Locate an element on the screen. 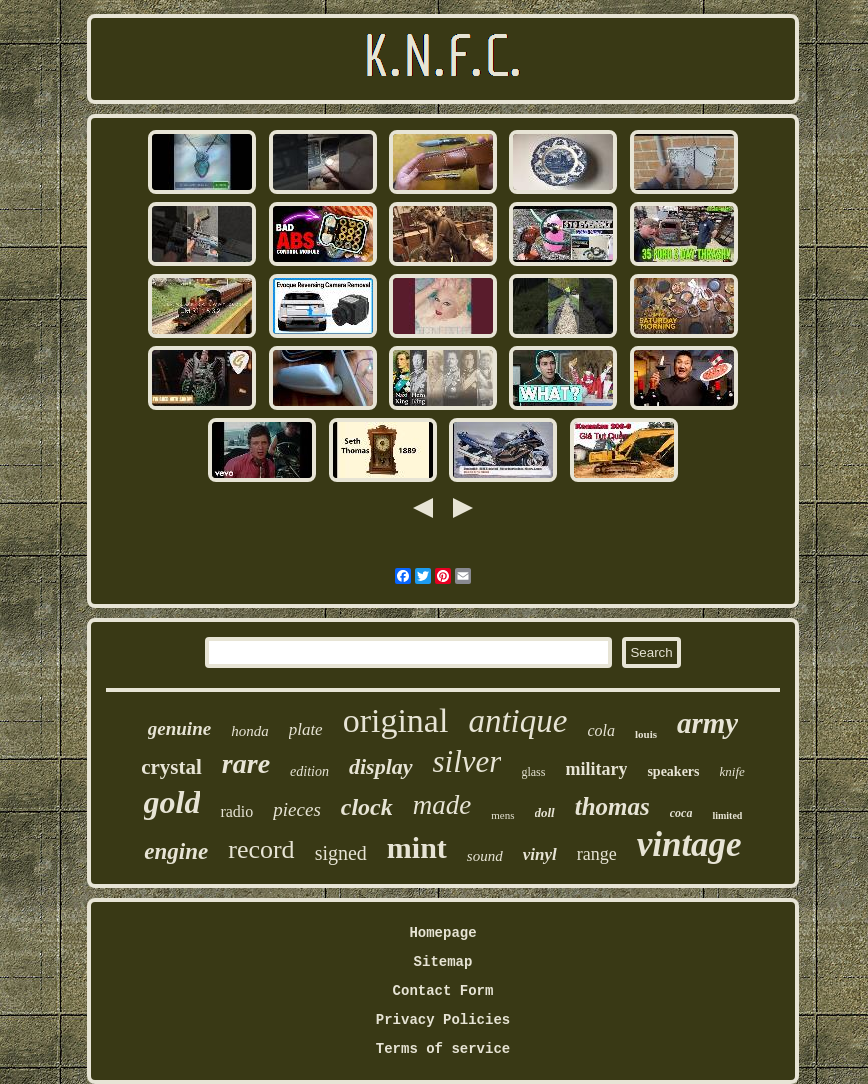 This screenshot has width=868, height=1084. made is located at coordinates (442, 805).